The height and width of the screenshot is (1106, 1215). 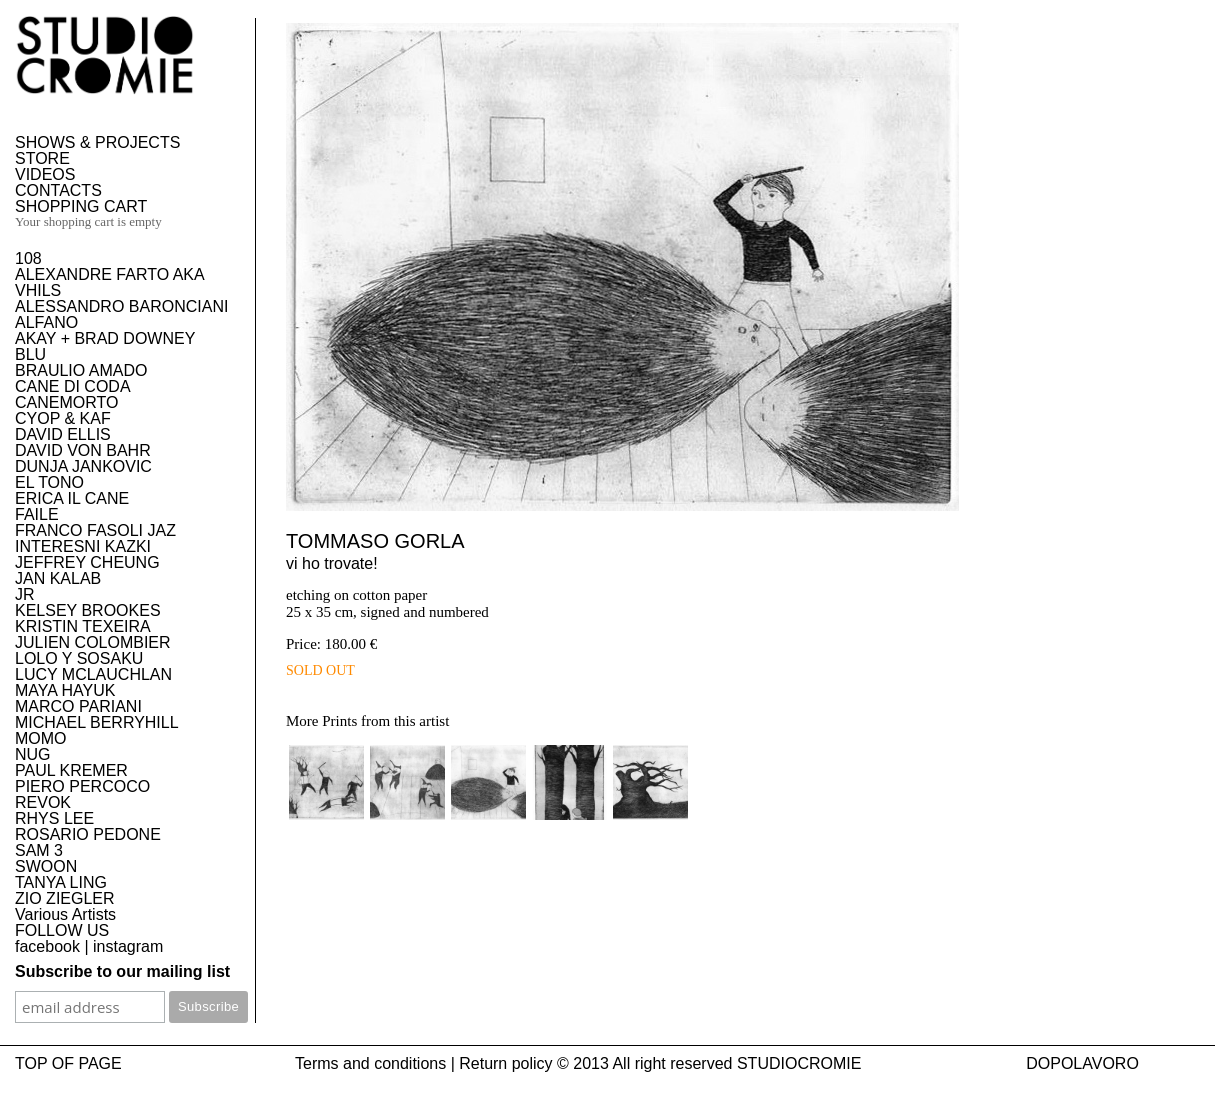 What do you see at coordinates (81, 370) in the screenshot?
I see `BRAULIO AMADO` at bounding box center [81, 370].